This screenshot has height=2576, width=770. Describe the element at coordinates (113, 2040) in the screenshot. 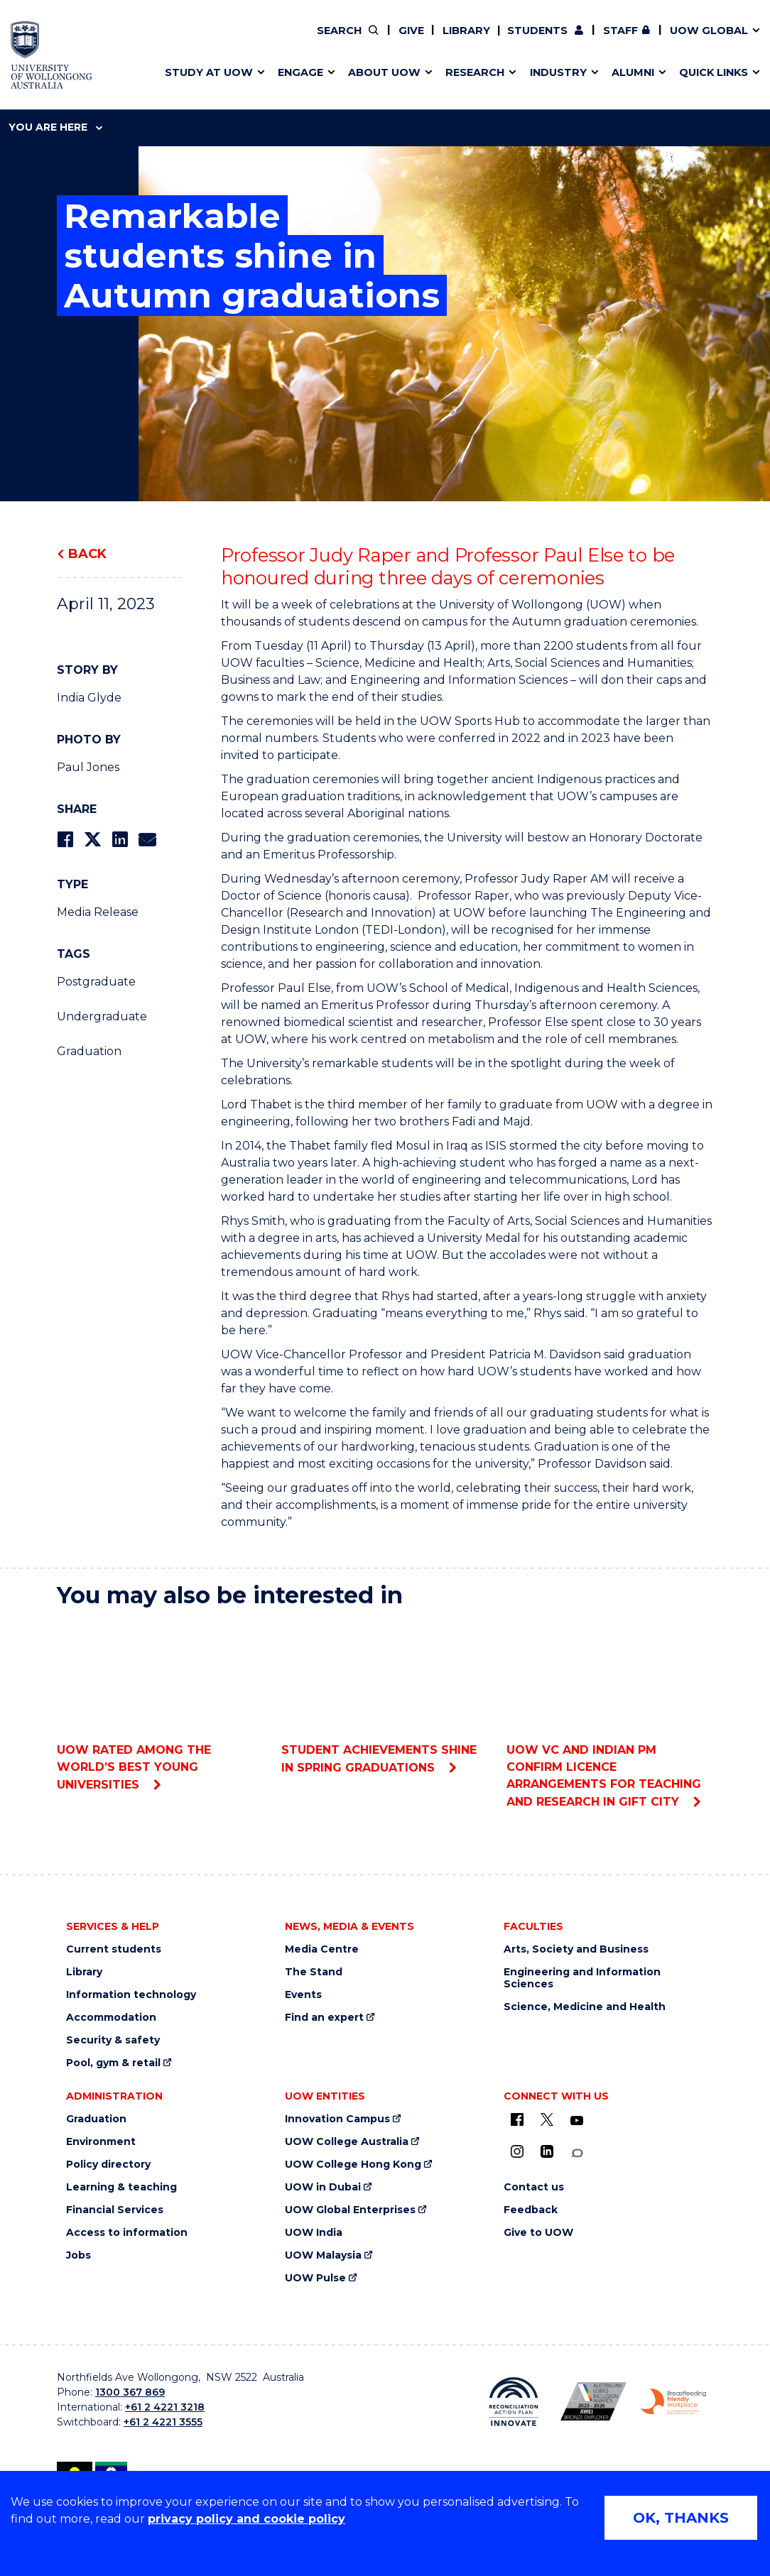

I see `Security & safety` at that location.